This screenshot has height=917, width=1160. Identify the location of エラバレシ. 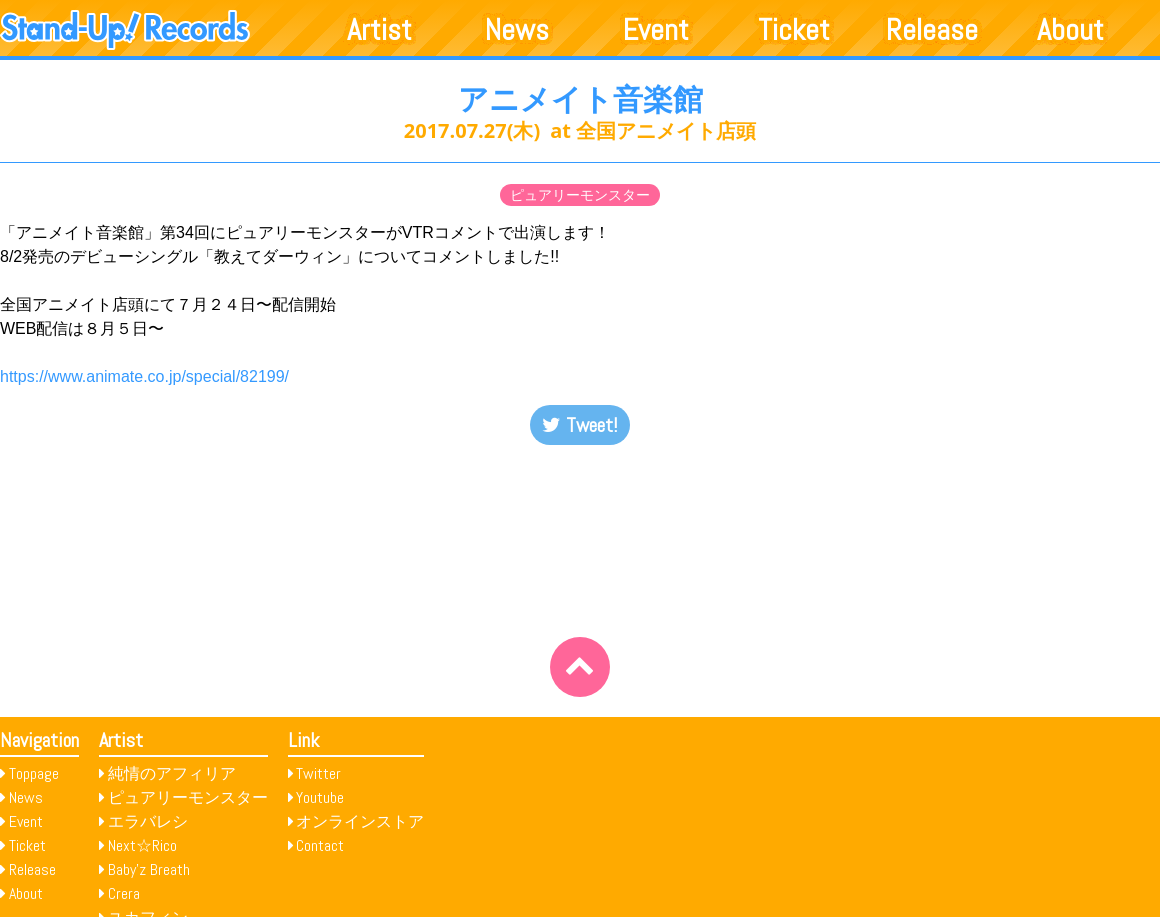
(148, 821).